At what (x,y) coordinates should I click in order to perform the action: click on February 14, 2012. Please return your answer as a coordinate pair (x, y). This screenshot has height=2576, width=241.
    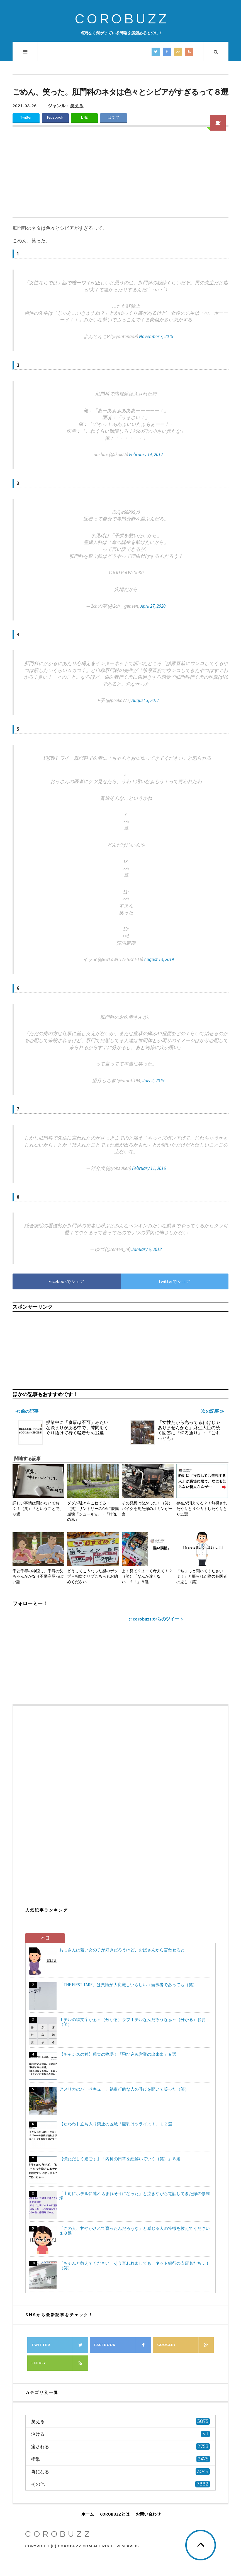
    Looking at the image, I should click on (146, 454).